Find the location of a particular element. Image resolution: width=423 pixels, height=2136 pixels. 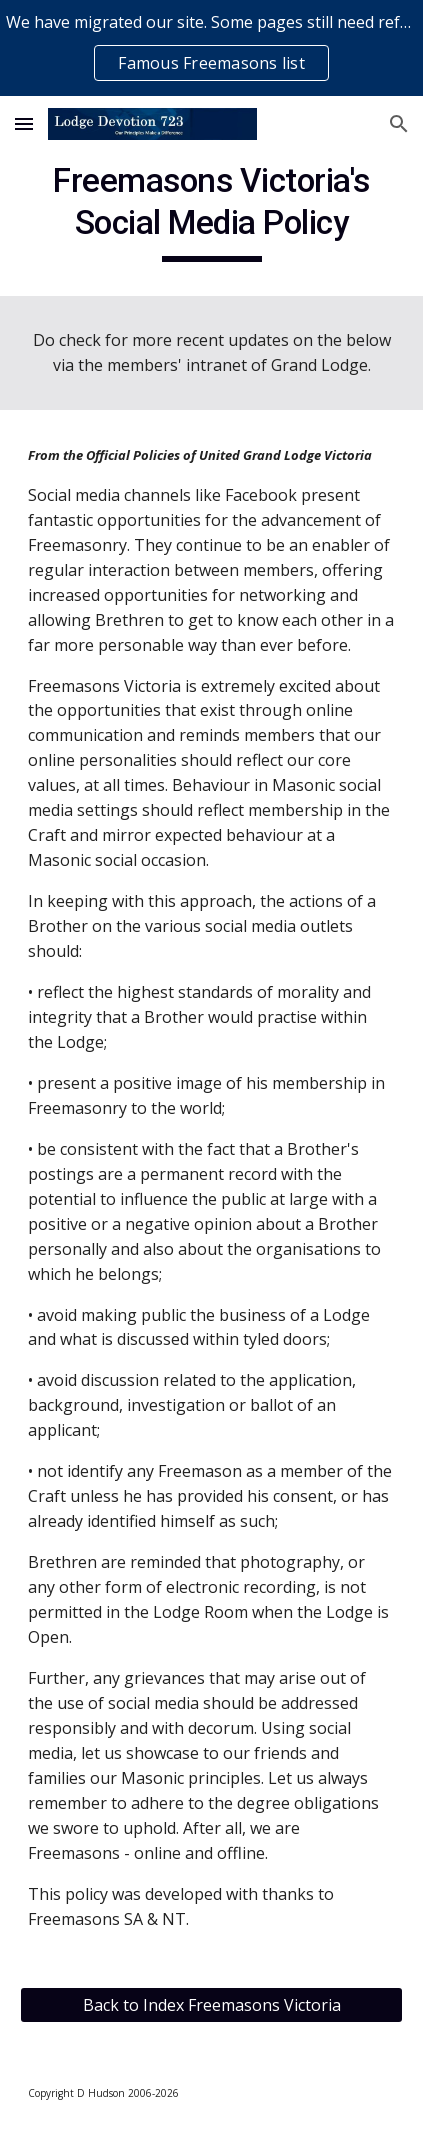

[region] is located at coordinates (211, 48).